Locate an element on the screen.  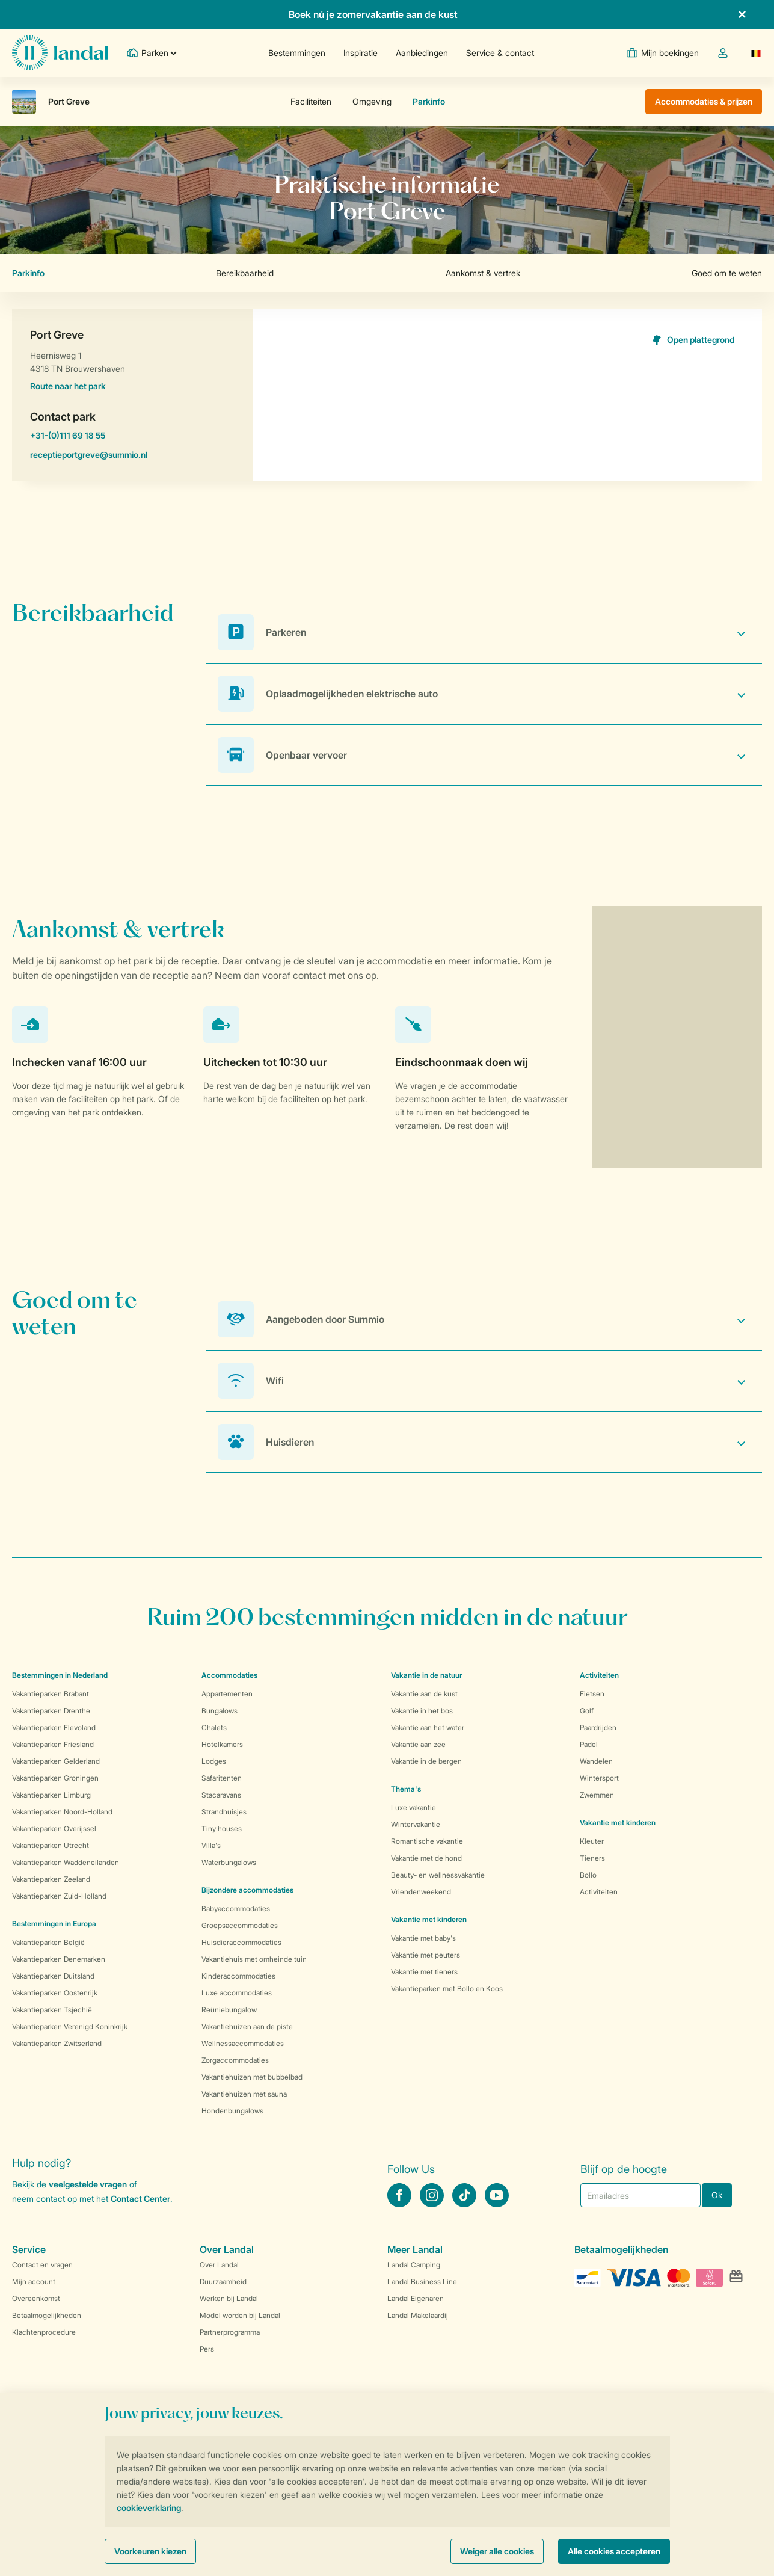
Vakantiehuis met omheinde tuin is located at coordinates (254, 1959).